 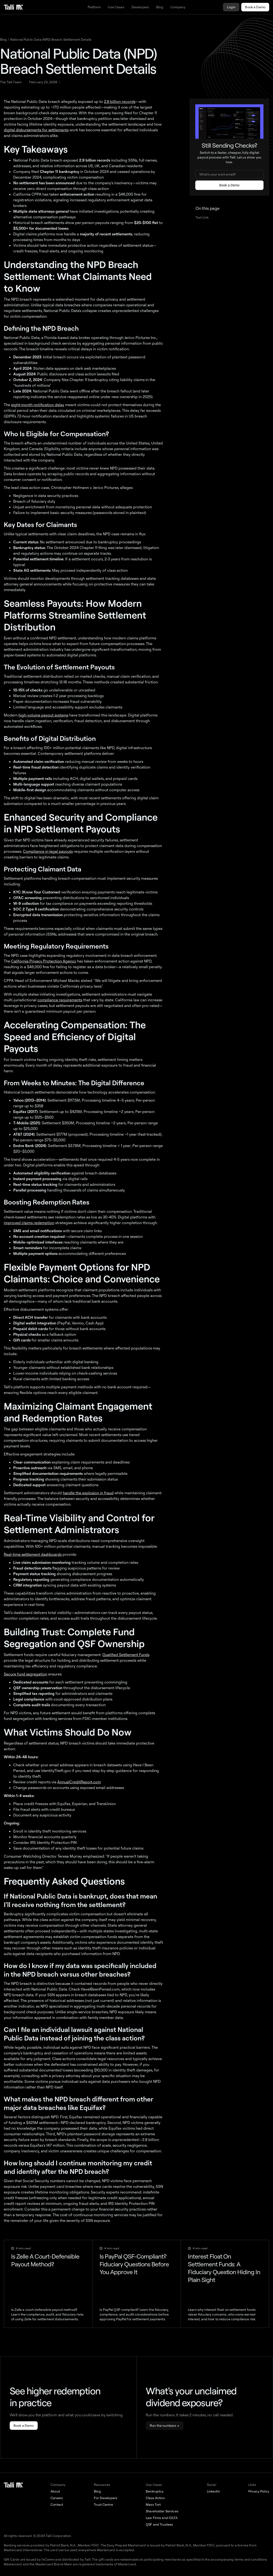 I want to click on improved claims redemption, so click(x=29, y=1222).